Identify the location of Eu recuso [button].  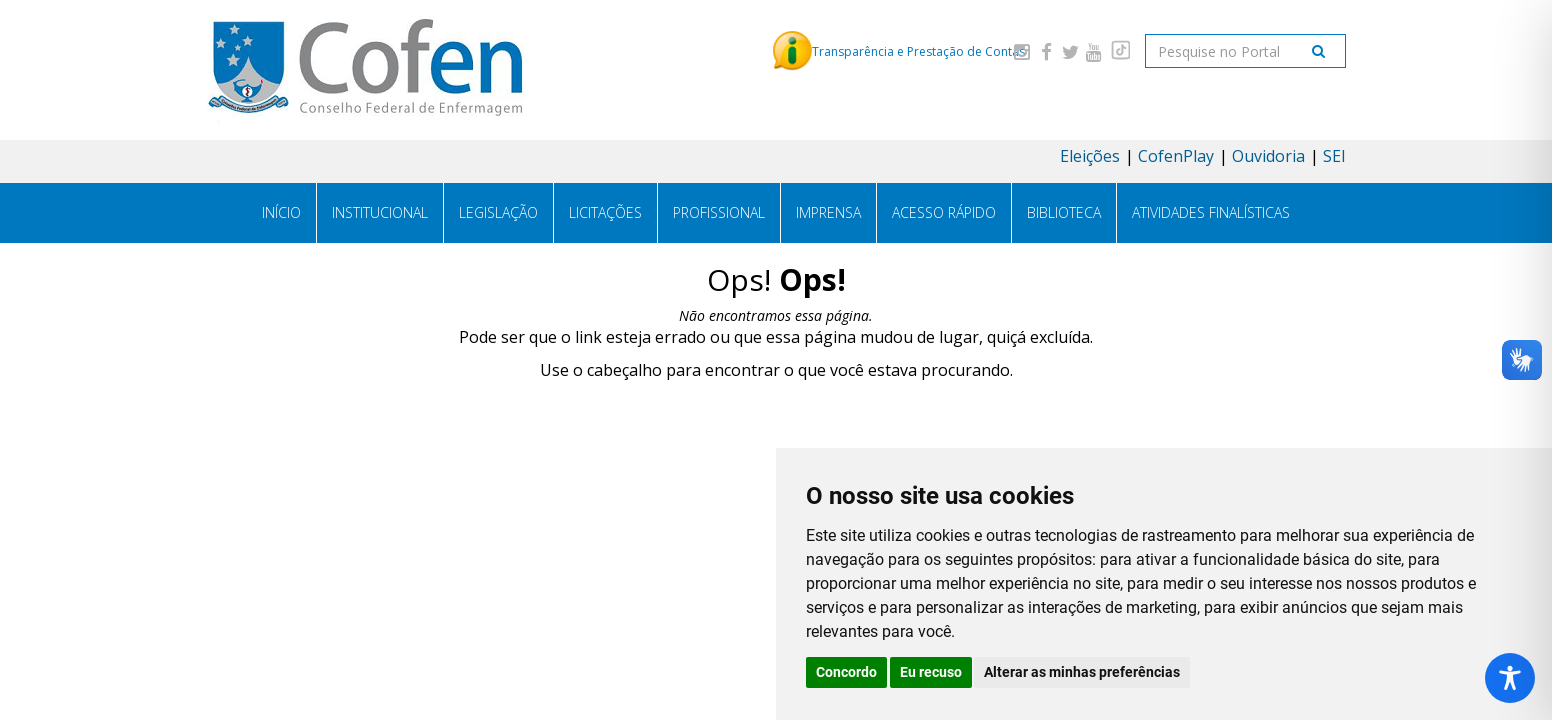
(931, 672).